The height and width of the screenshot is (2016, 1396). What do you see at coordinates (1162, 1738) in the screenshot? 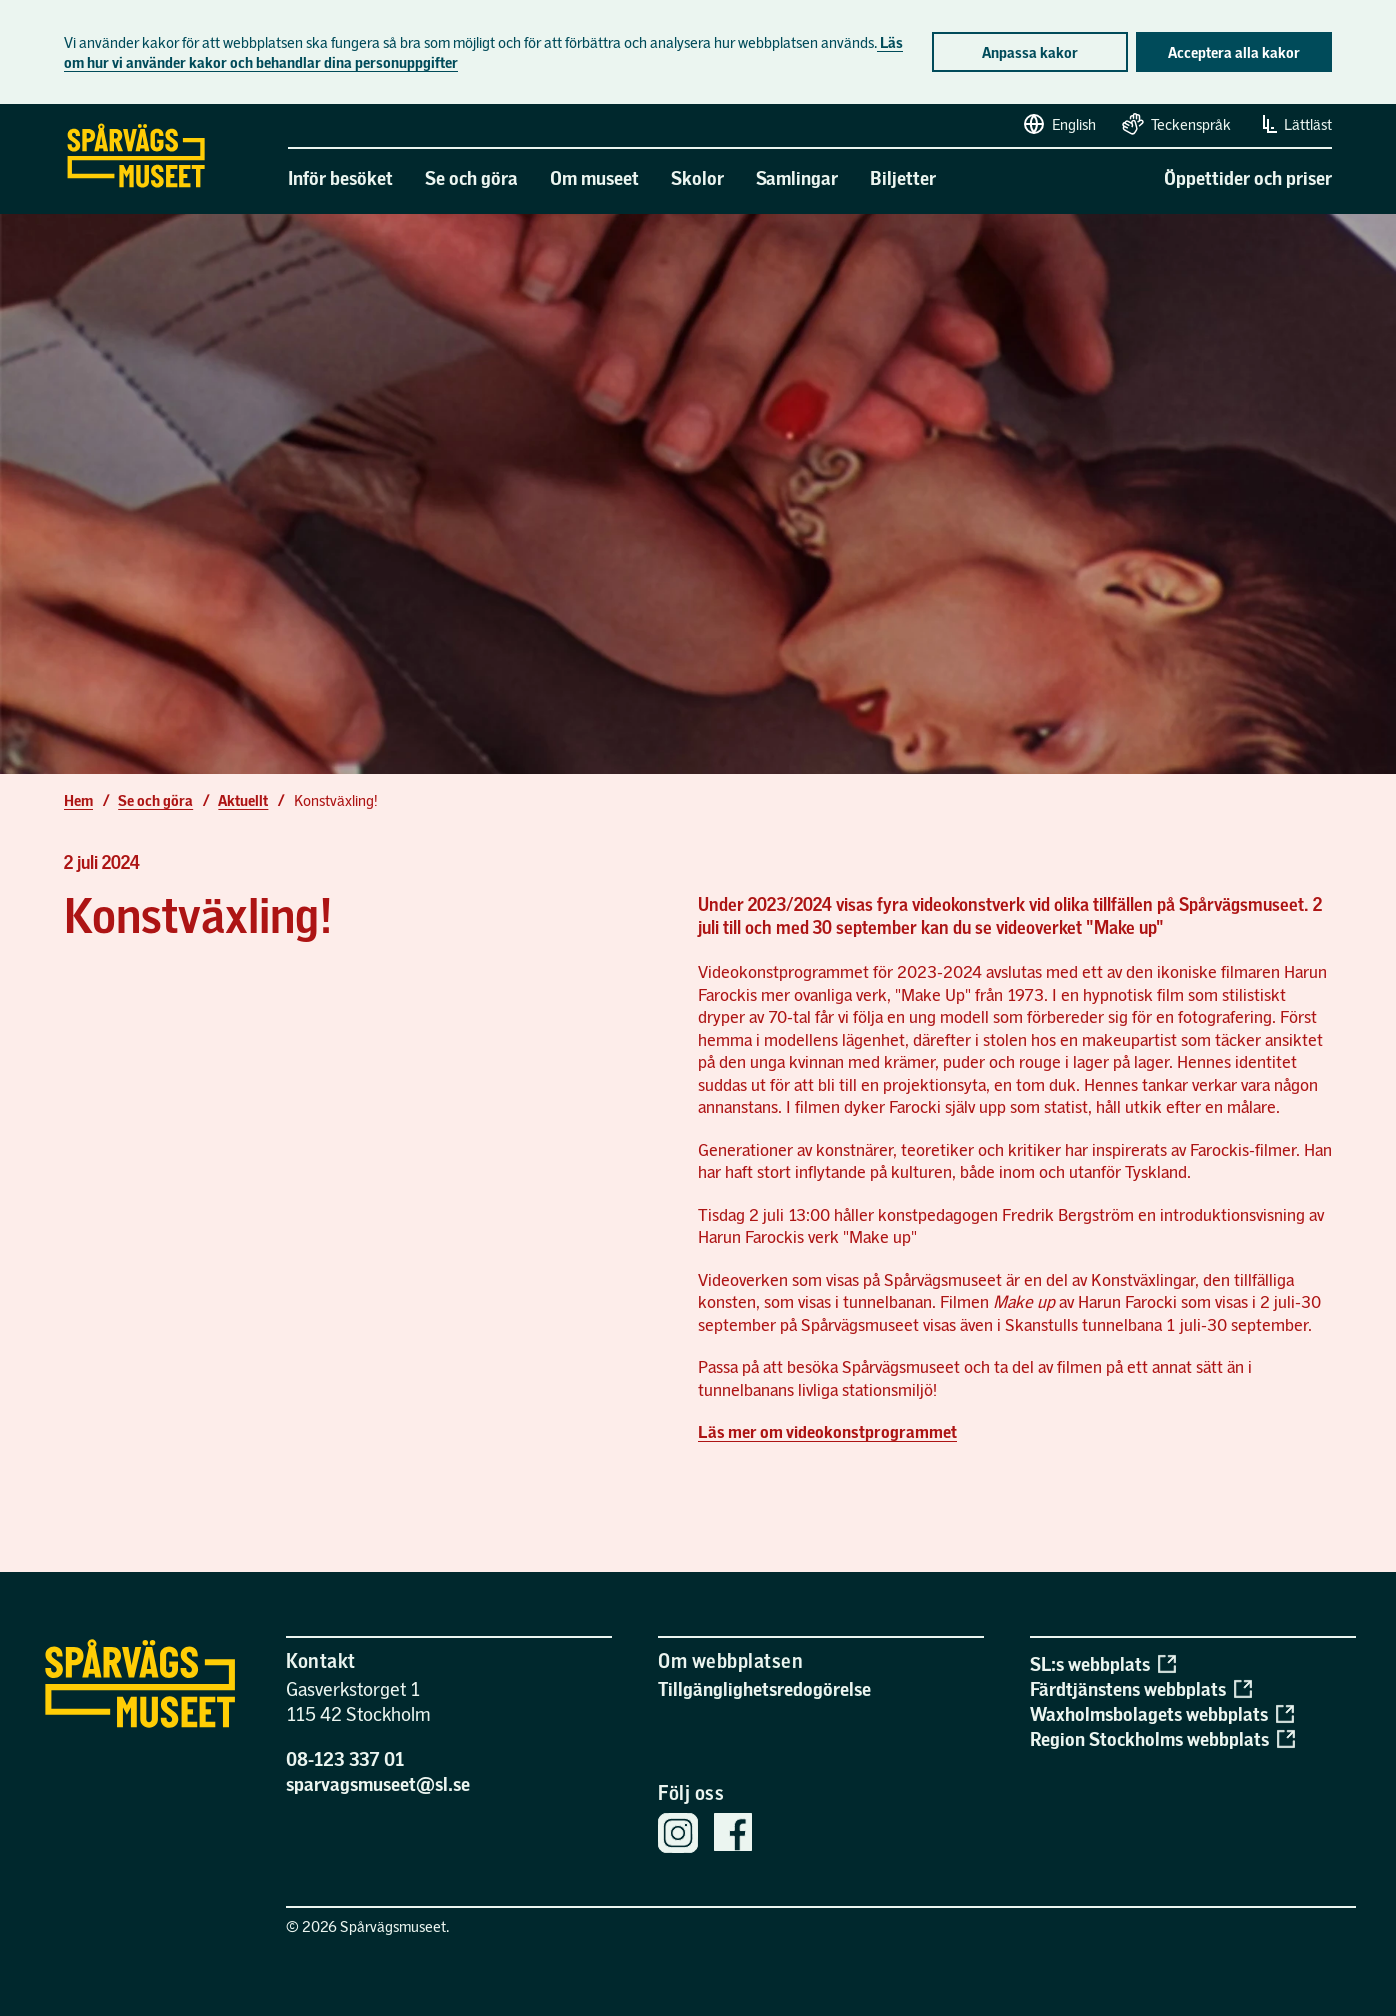
I see `Region Stockholms webbplats` at bounding box center [1162, 1738].